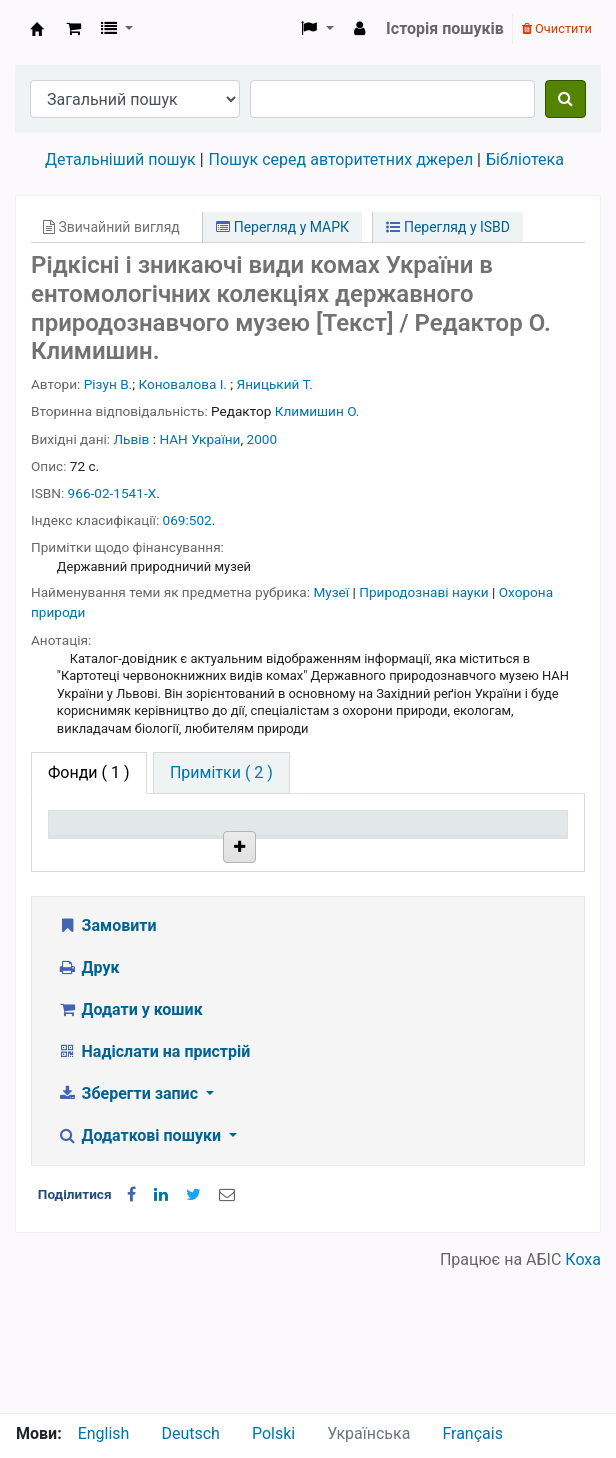 This screenshot has width=616, height=1458. Describe the element at coordinates (388, 871) in the screenshot. I see `Стан [Стан: activate to sort column ascending]` at that location.